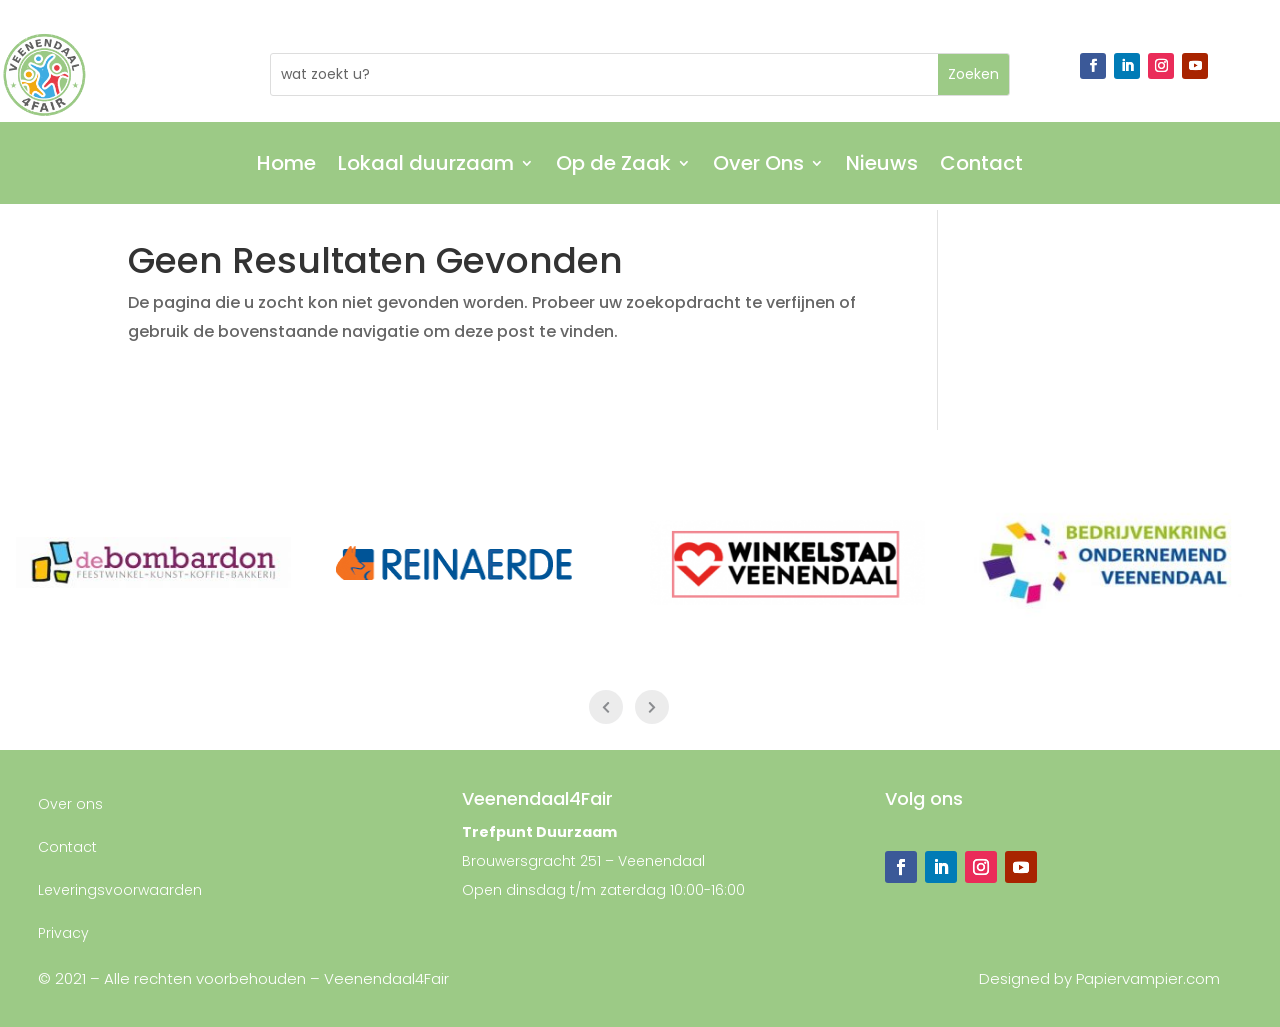  Describe the element at coordinates (1148, 978) in the screenshot. I see `Papiervampier.com` at that location.